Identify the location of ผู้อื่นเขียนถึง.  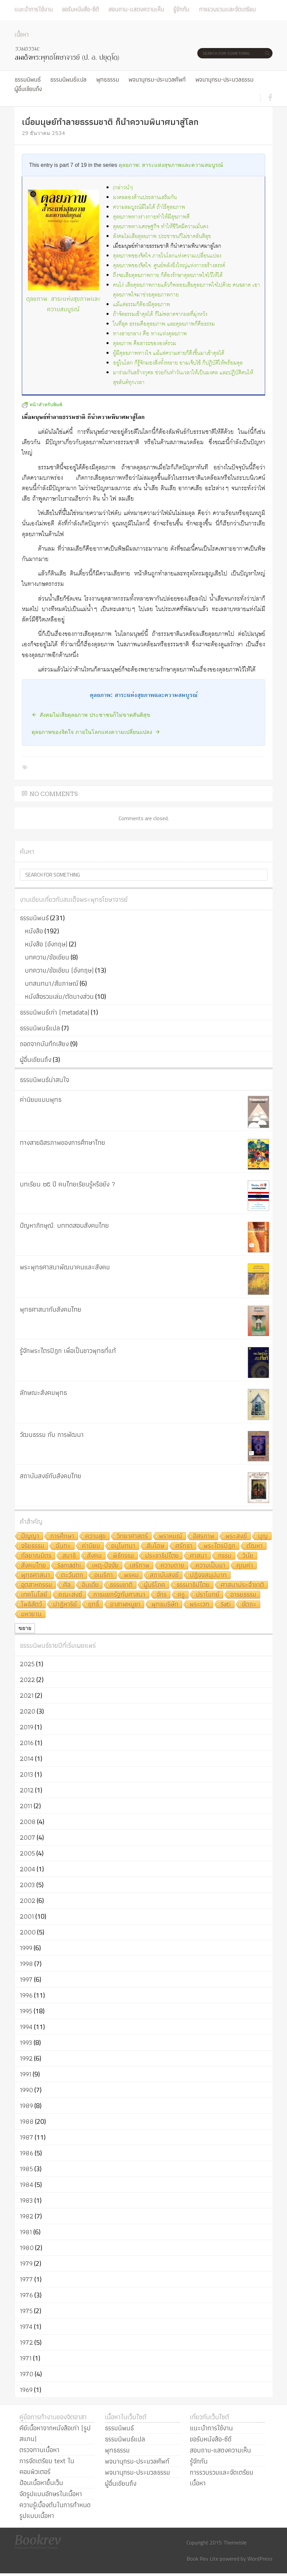
(28, 89).